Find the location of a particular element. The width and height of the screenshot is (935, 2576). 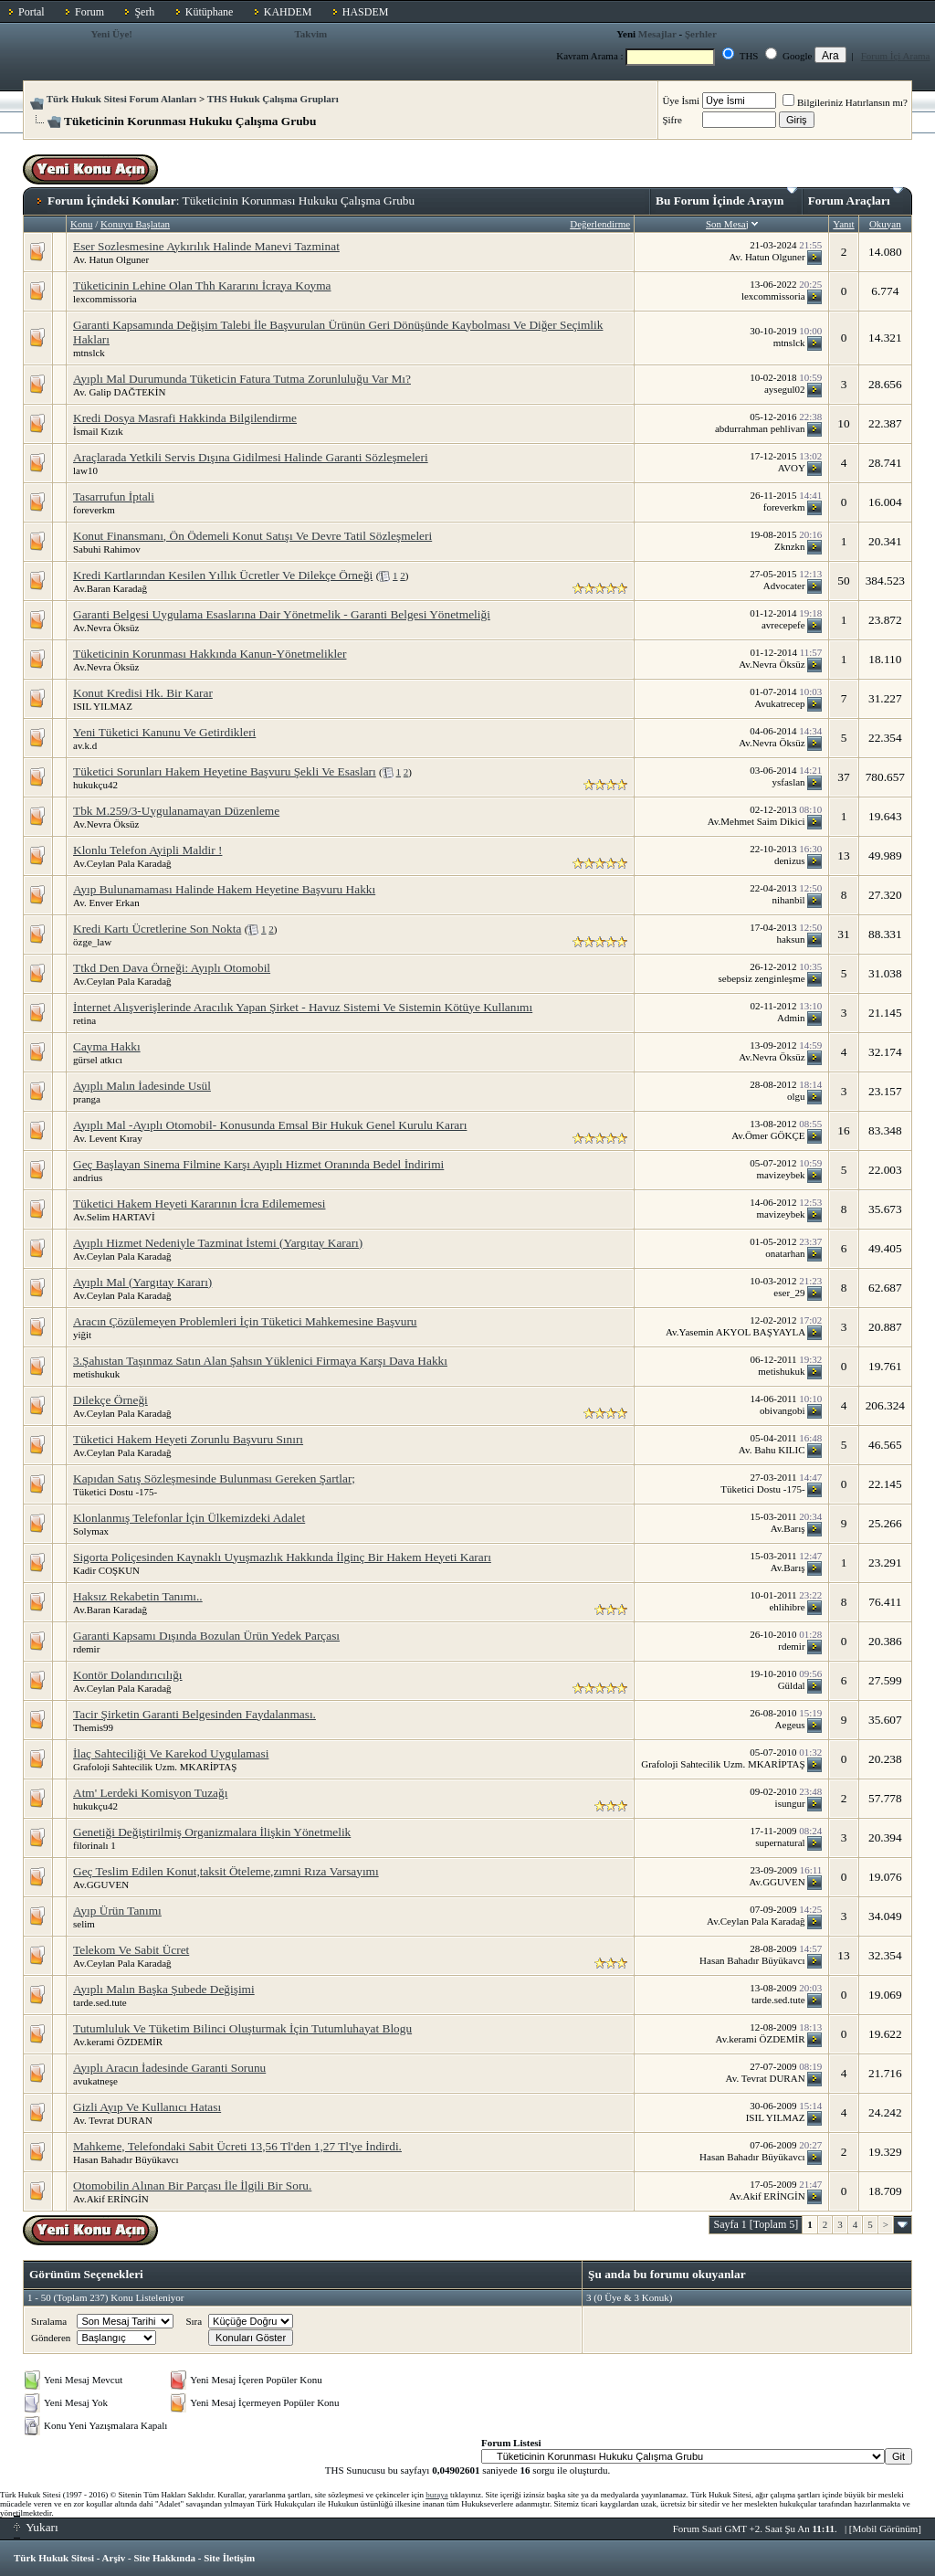

Konut Finansmanı, Ön Ödemeli Konut Satışı Ve Devre Tatil Sözleşmeleri is located at coordinates (252, 536).